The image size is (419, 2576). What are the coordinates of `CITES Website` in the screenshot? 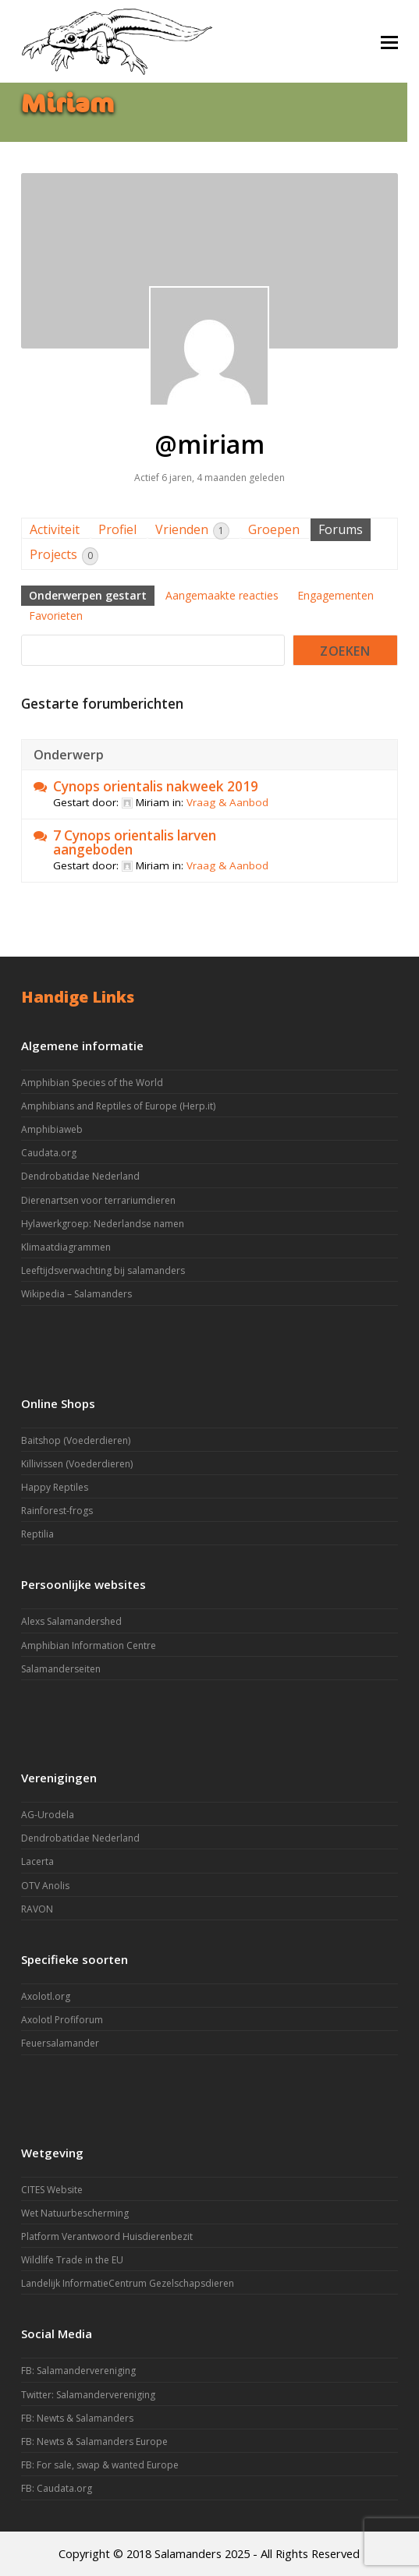 It's located at (52, 2189).